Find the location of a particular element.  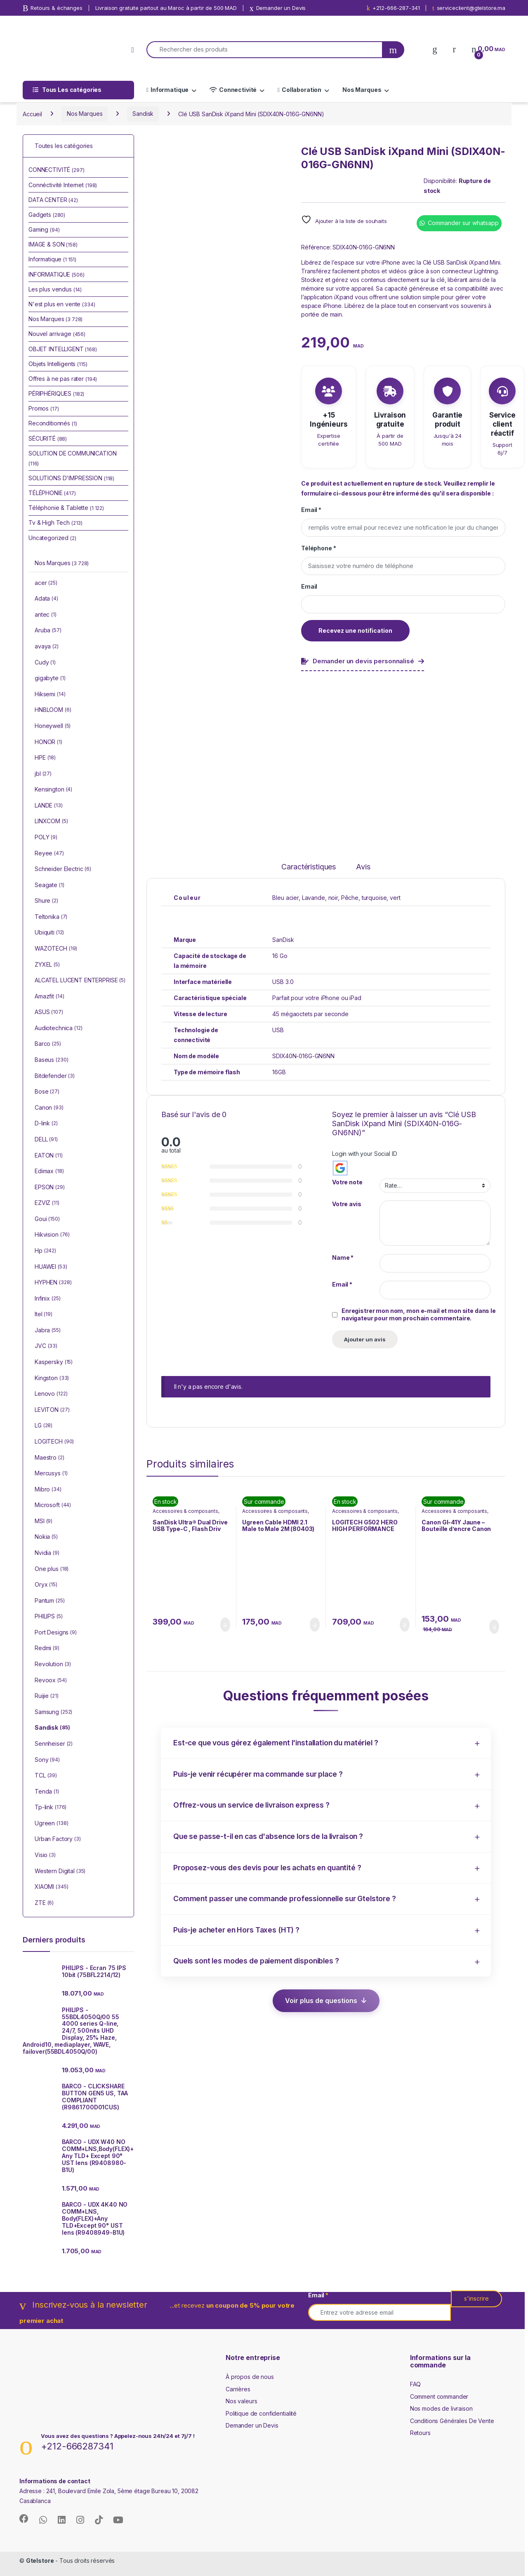

Mercusys is located at coordinates (51, 1473).